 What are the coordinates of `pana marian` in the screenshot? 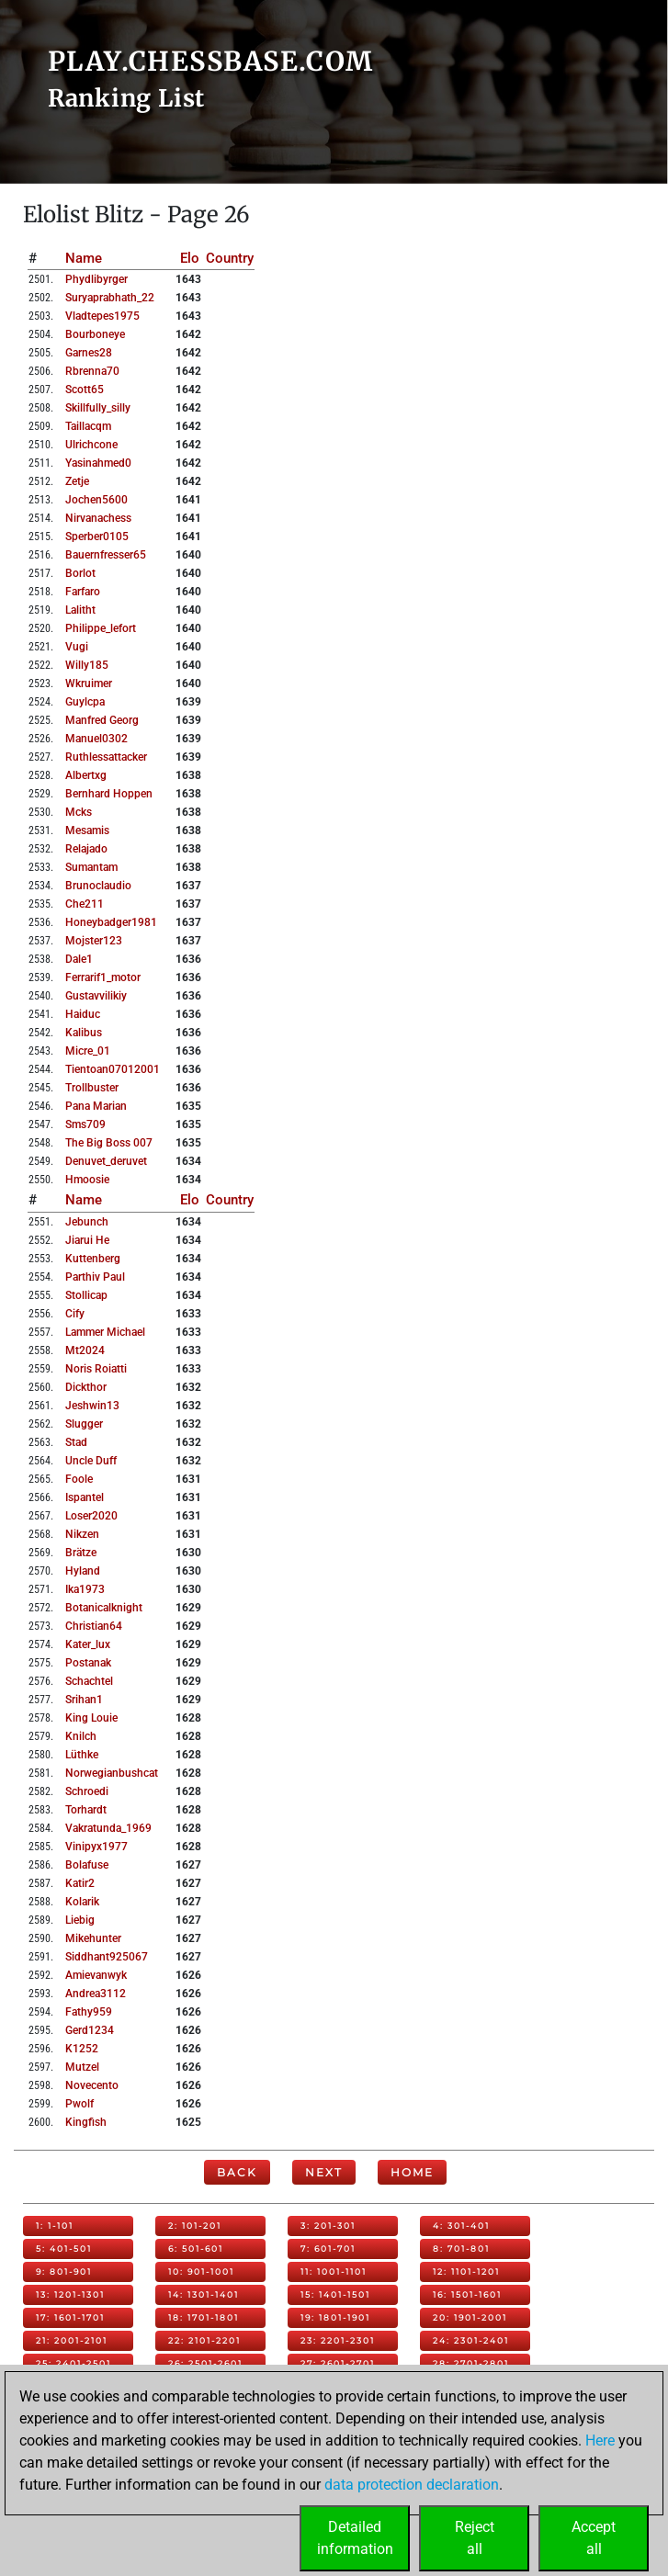 It's located at (96, 1106).